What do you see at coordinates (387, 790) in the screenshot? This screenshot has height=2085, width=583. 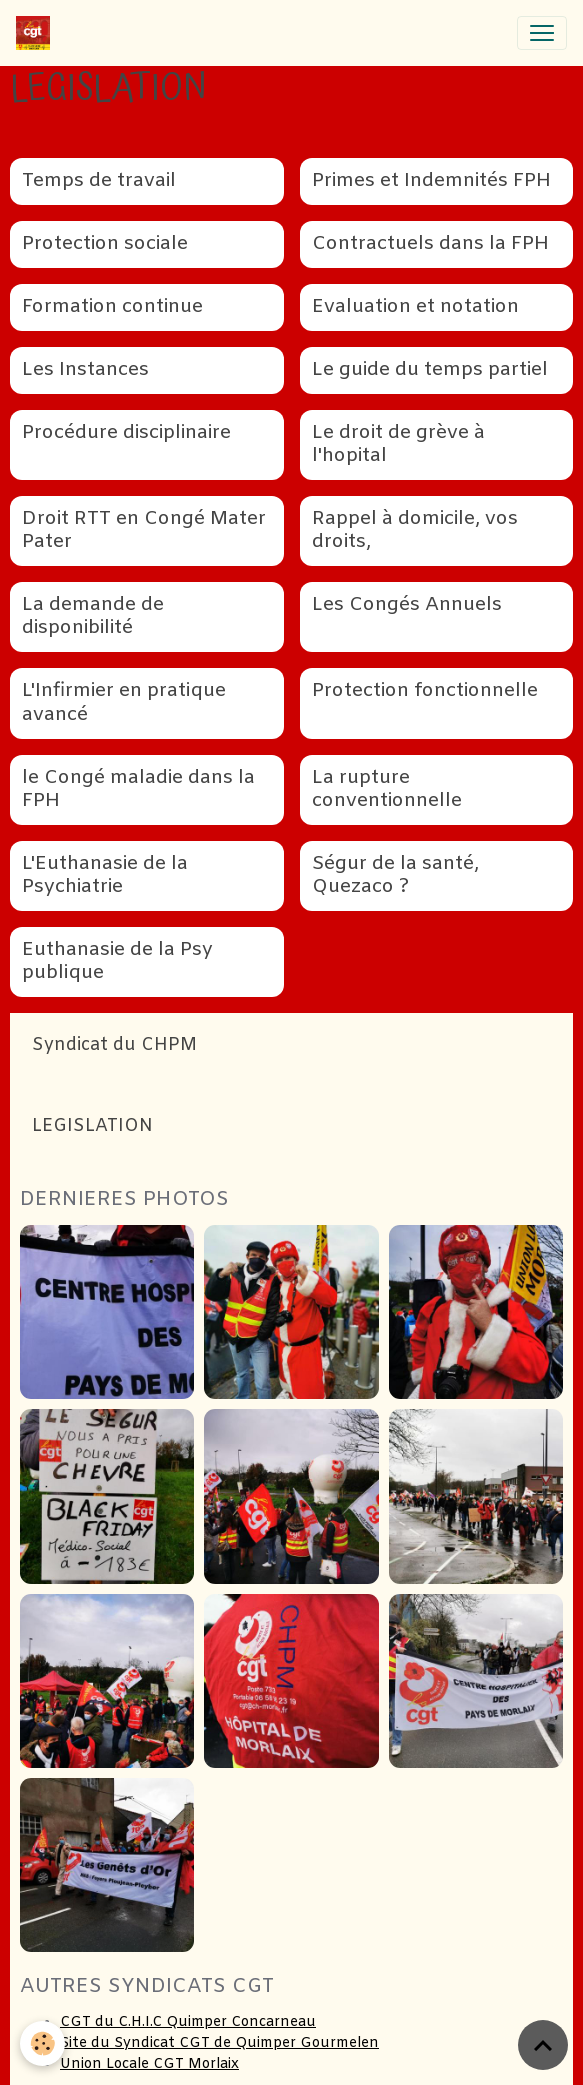 I see `La rupture conventionnelle` at bounding box center [387, 790].